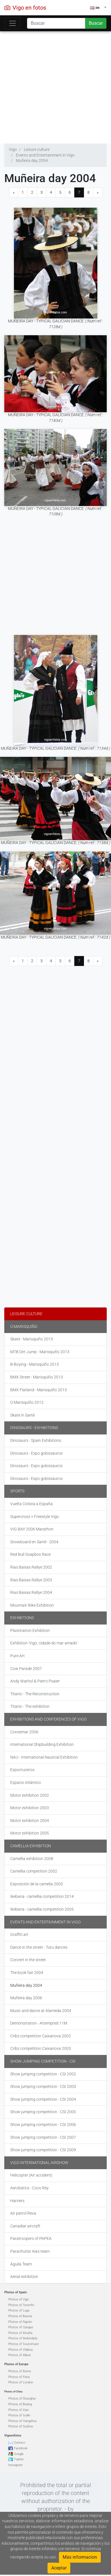 This screenshot has height=2576, width=111. Describe the element at coordinates (42, 1909) in the screenshot. I see `Ikebana - camellia competition 2005` at that location.